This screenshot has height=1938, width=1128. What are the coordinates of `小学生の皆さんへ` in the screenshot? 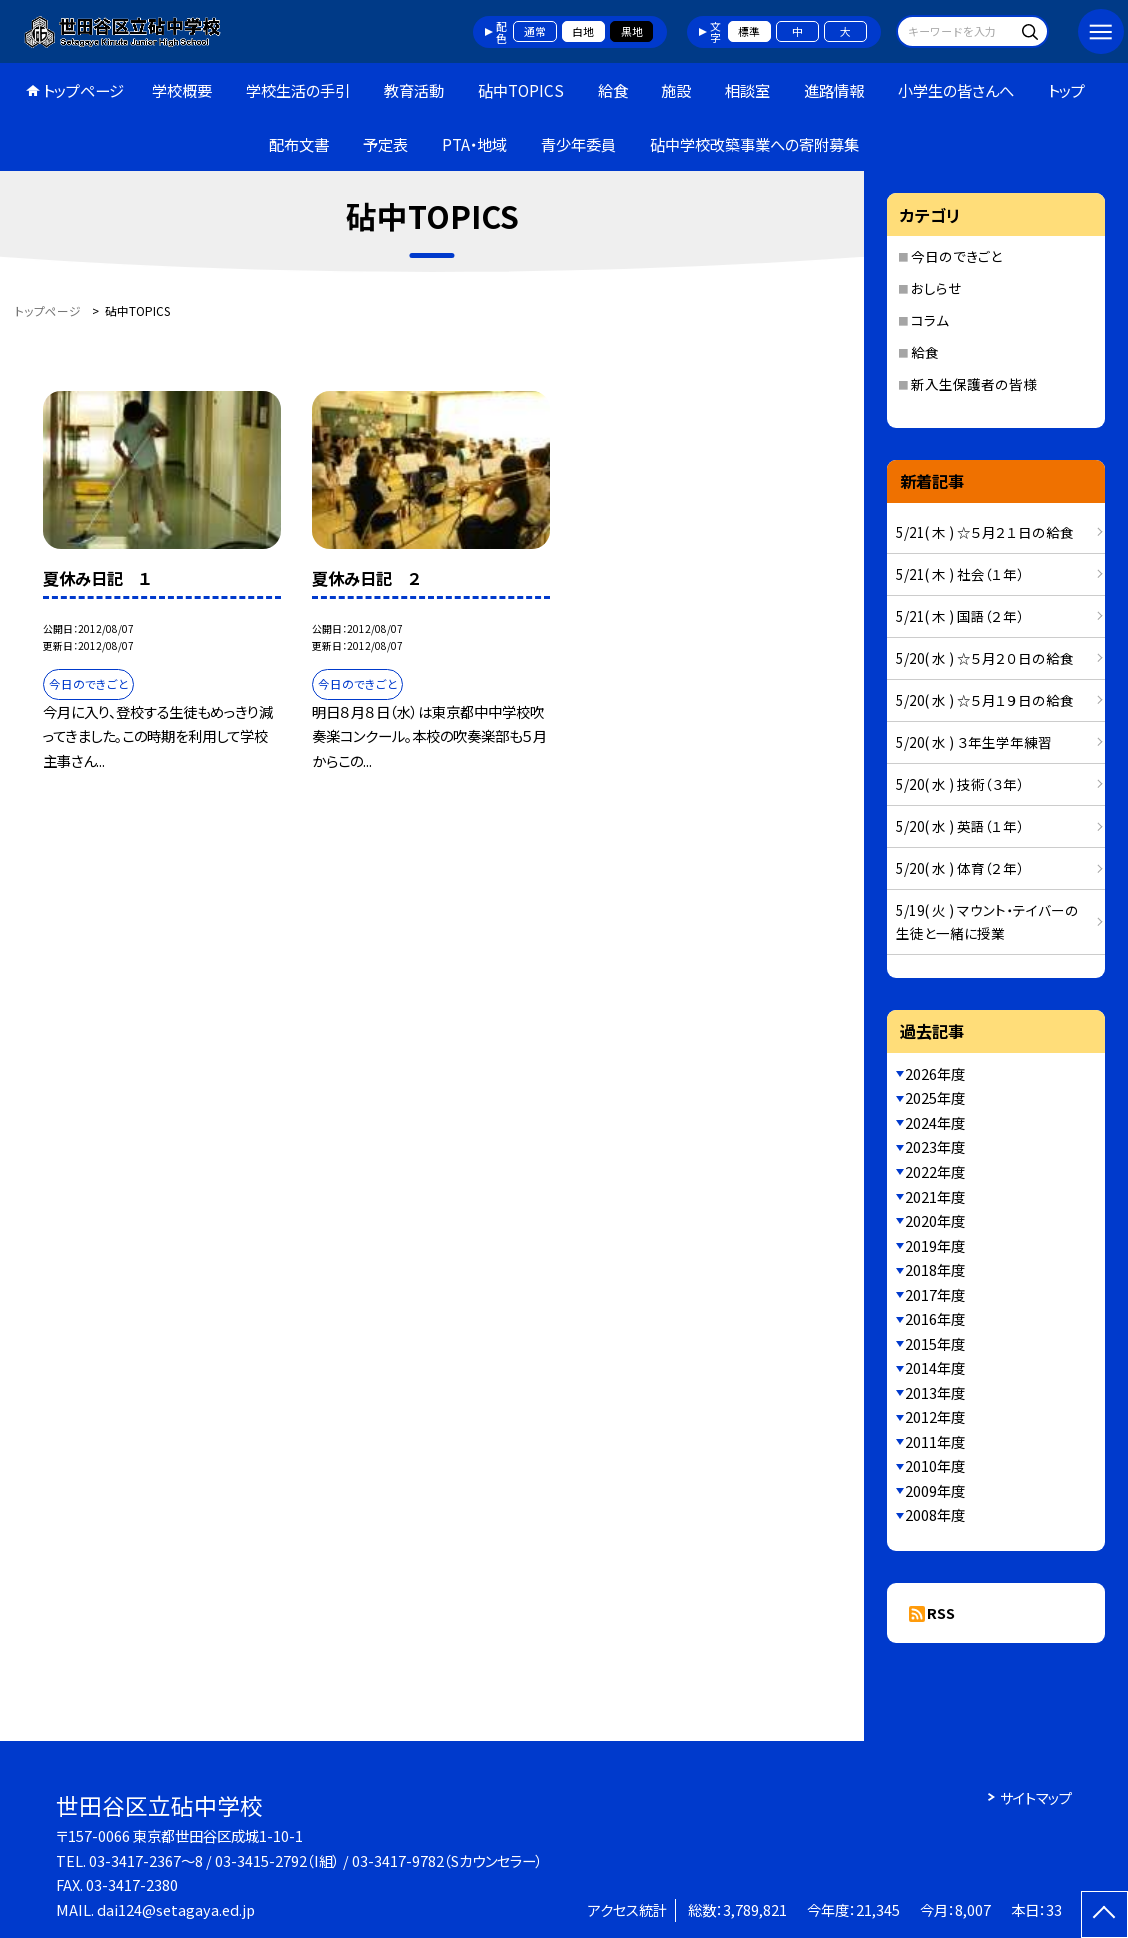 It's located at (956, 90).